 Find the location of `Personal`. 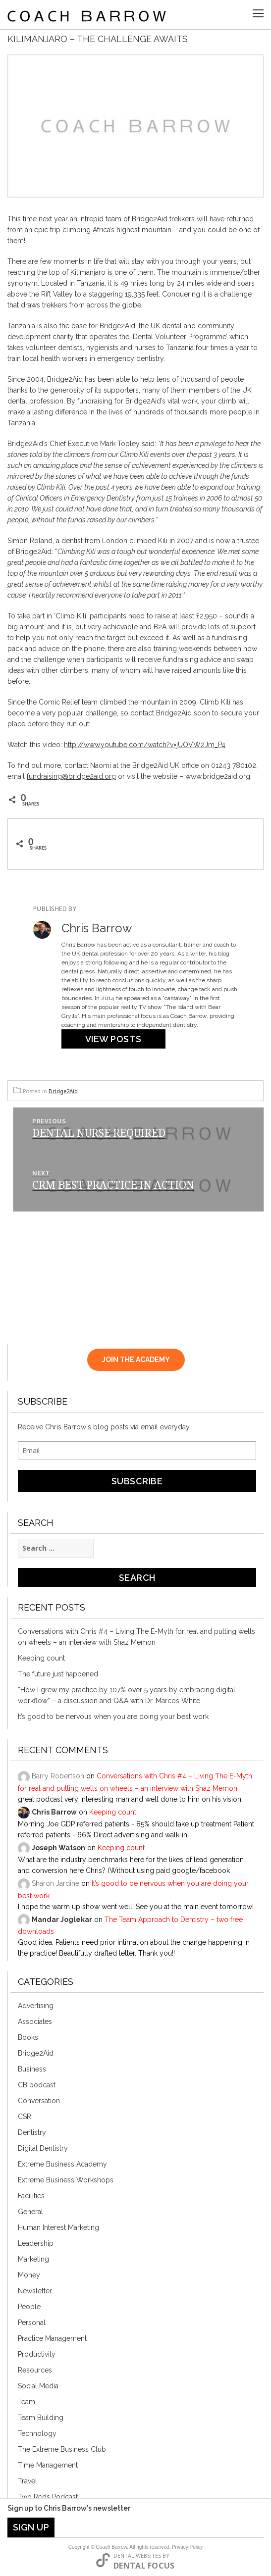

Personal is located at coordinates (32, 2322).